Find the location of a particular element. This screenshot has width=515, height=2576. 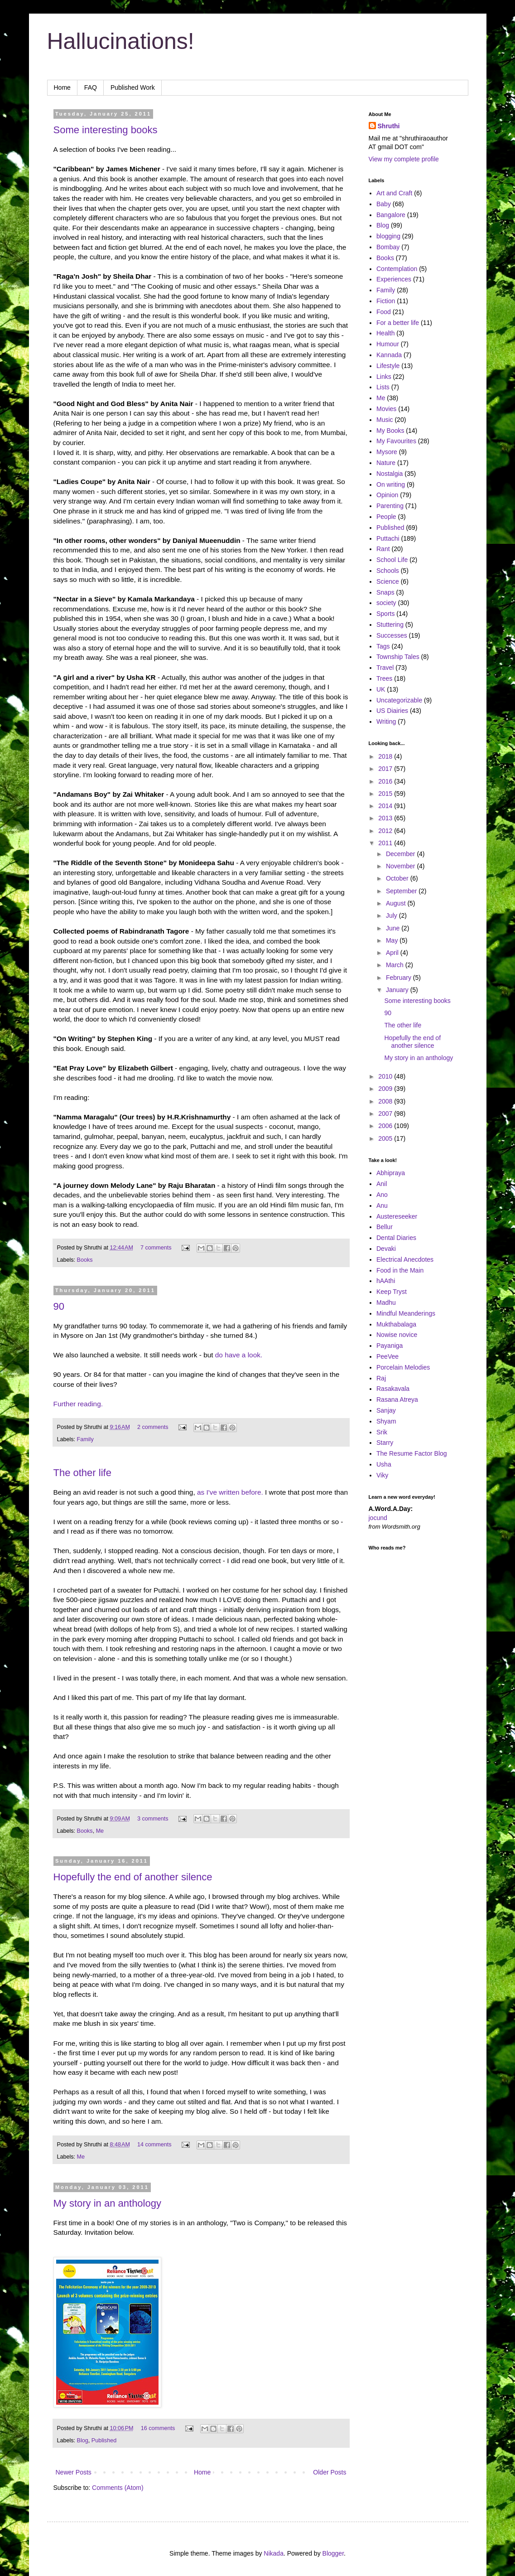

My Books is located at coordinates (390, 430).